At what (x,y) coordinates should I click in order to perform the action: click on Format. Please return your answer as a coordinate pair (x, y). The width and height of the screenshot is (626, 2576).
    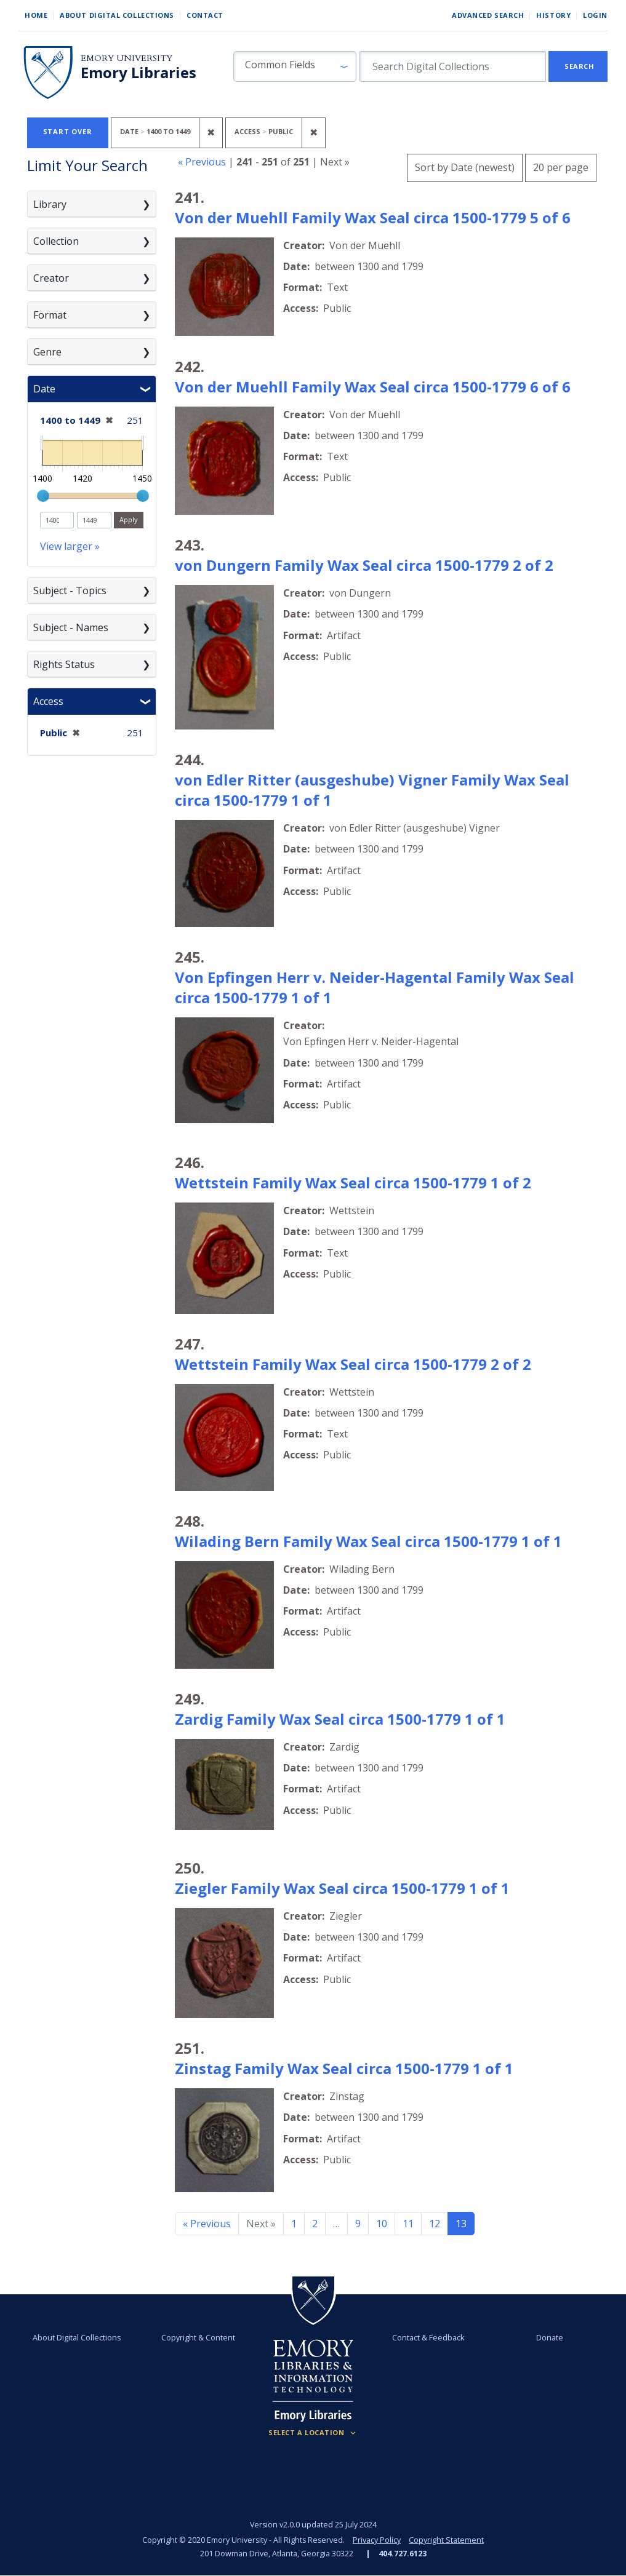
    Looking at the image, I should click on (49, 315).